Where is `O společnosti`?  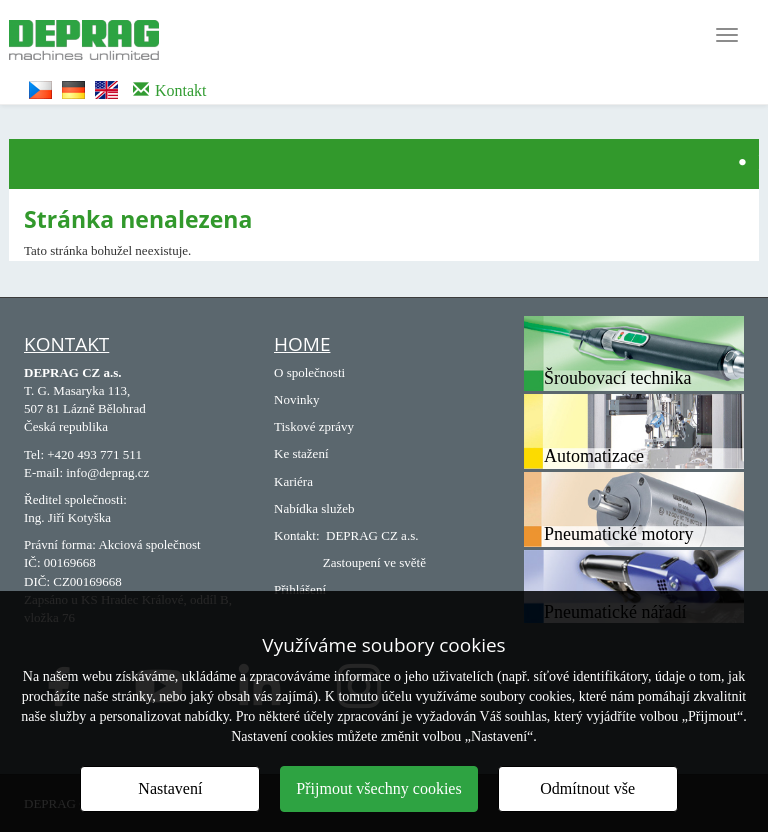
O společnosti is located at coordinates (309, 372).